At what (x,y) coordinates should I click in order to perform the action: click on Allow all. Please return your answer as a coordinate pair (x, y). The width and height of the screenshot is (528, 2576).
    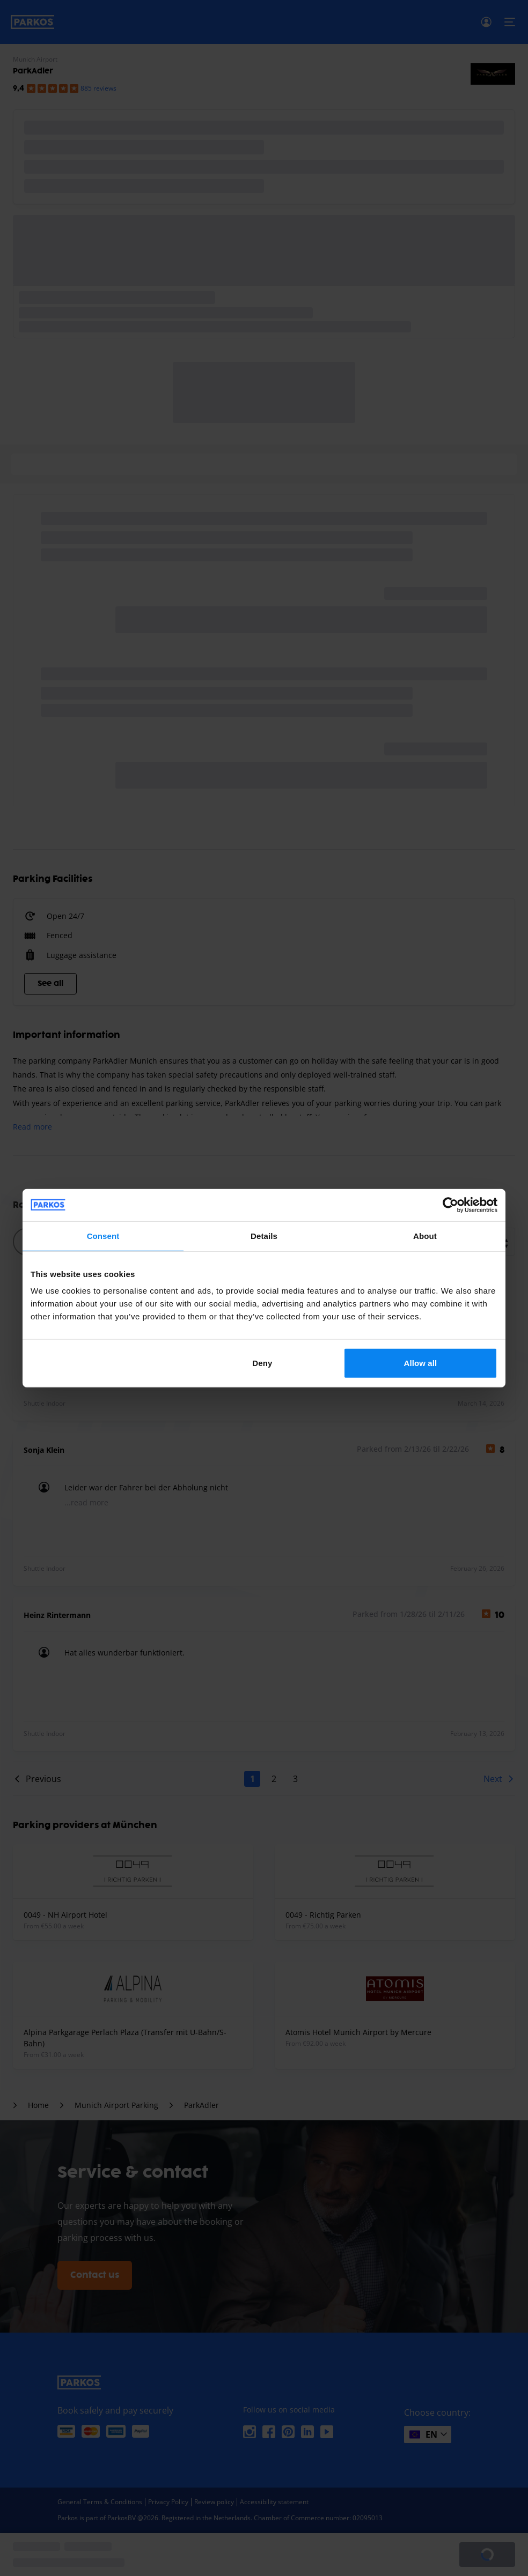
    Looking at the image, I should click on (420, 1363).